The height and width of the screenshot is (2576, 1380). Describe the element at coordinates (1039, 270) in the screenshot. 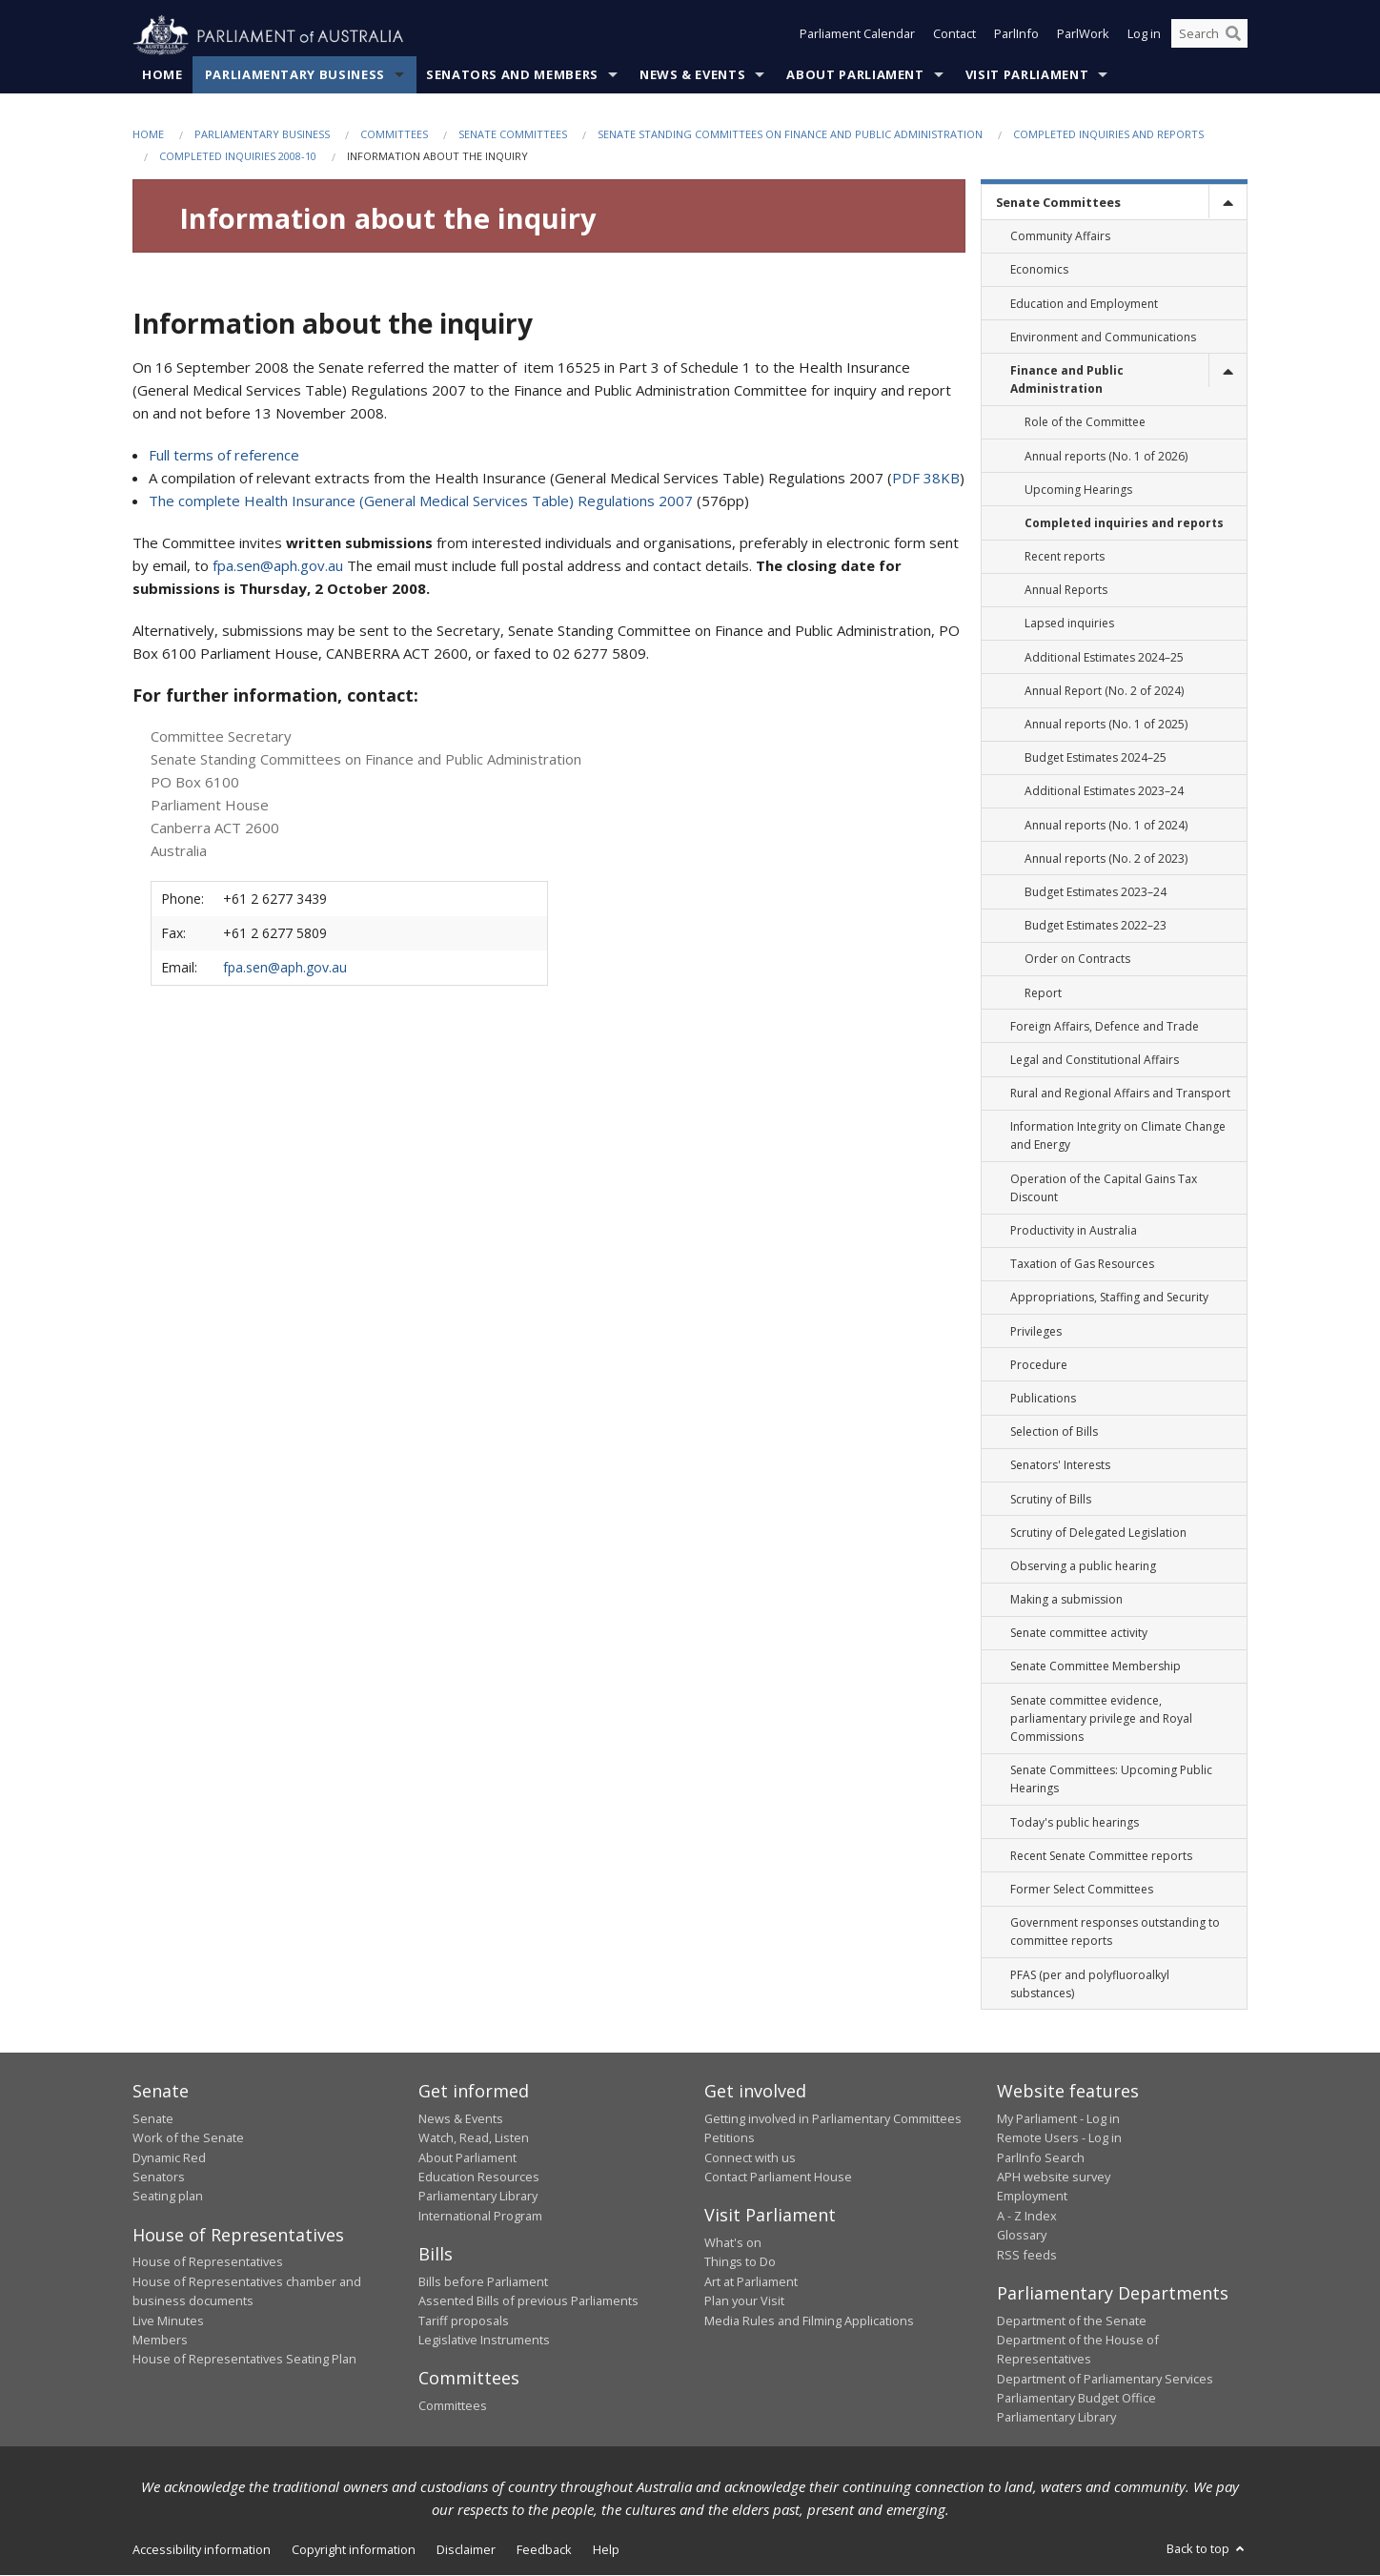

I see `Economics [link]` at that location.